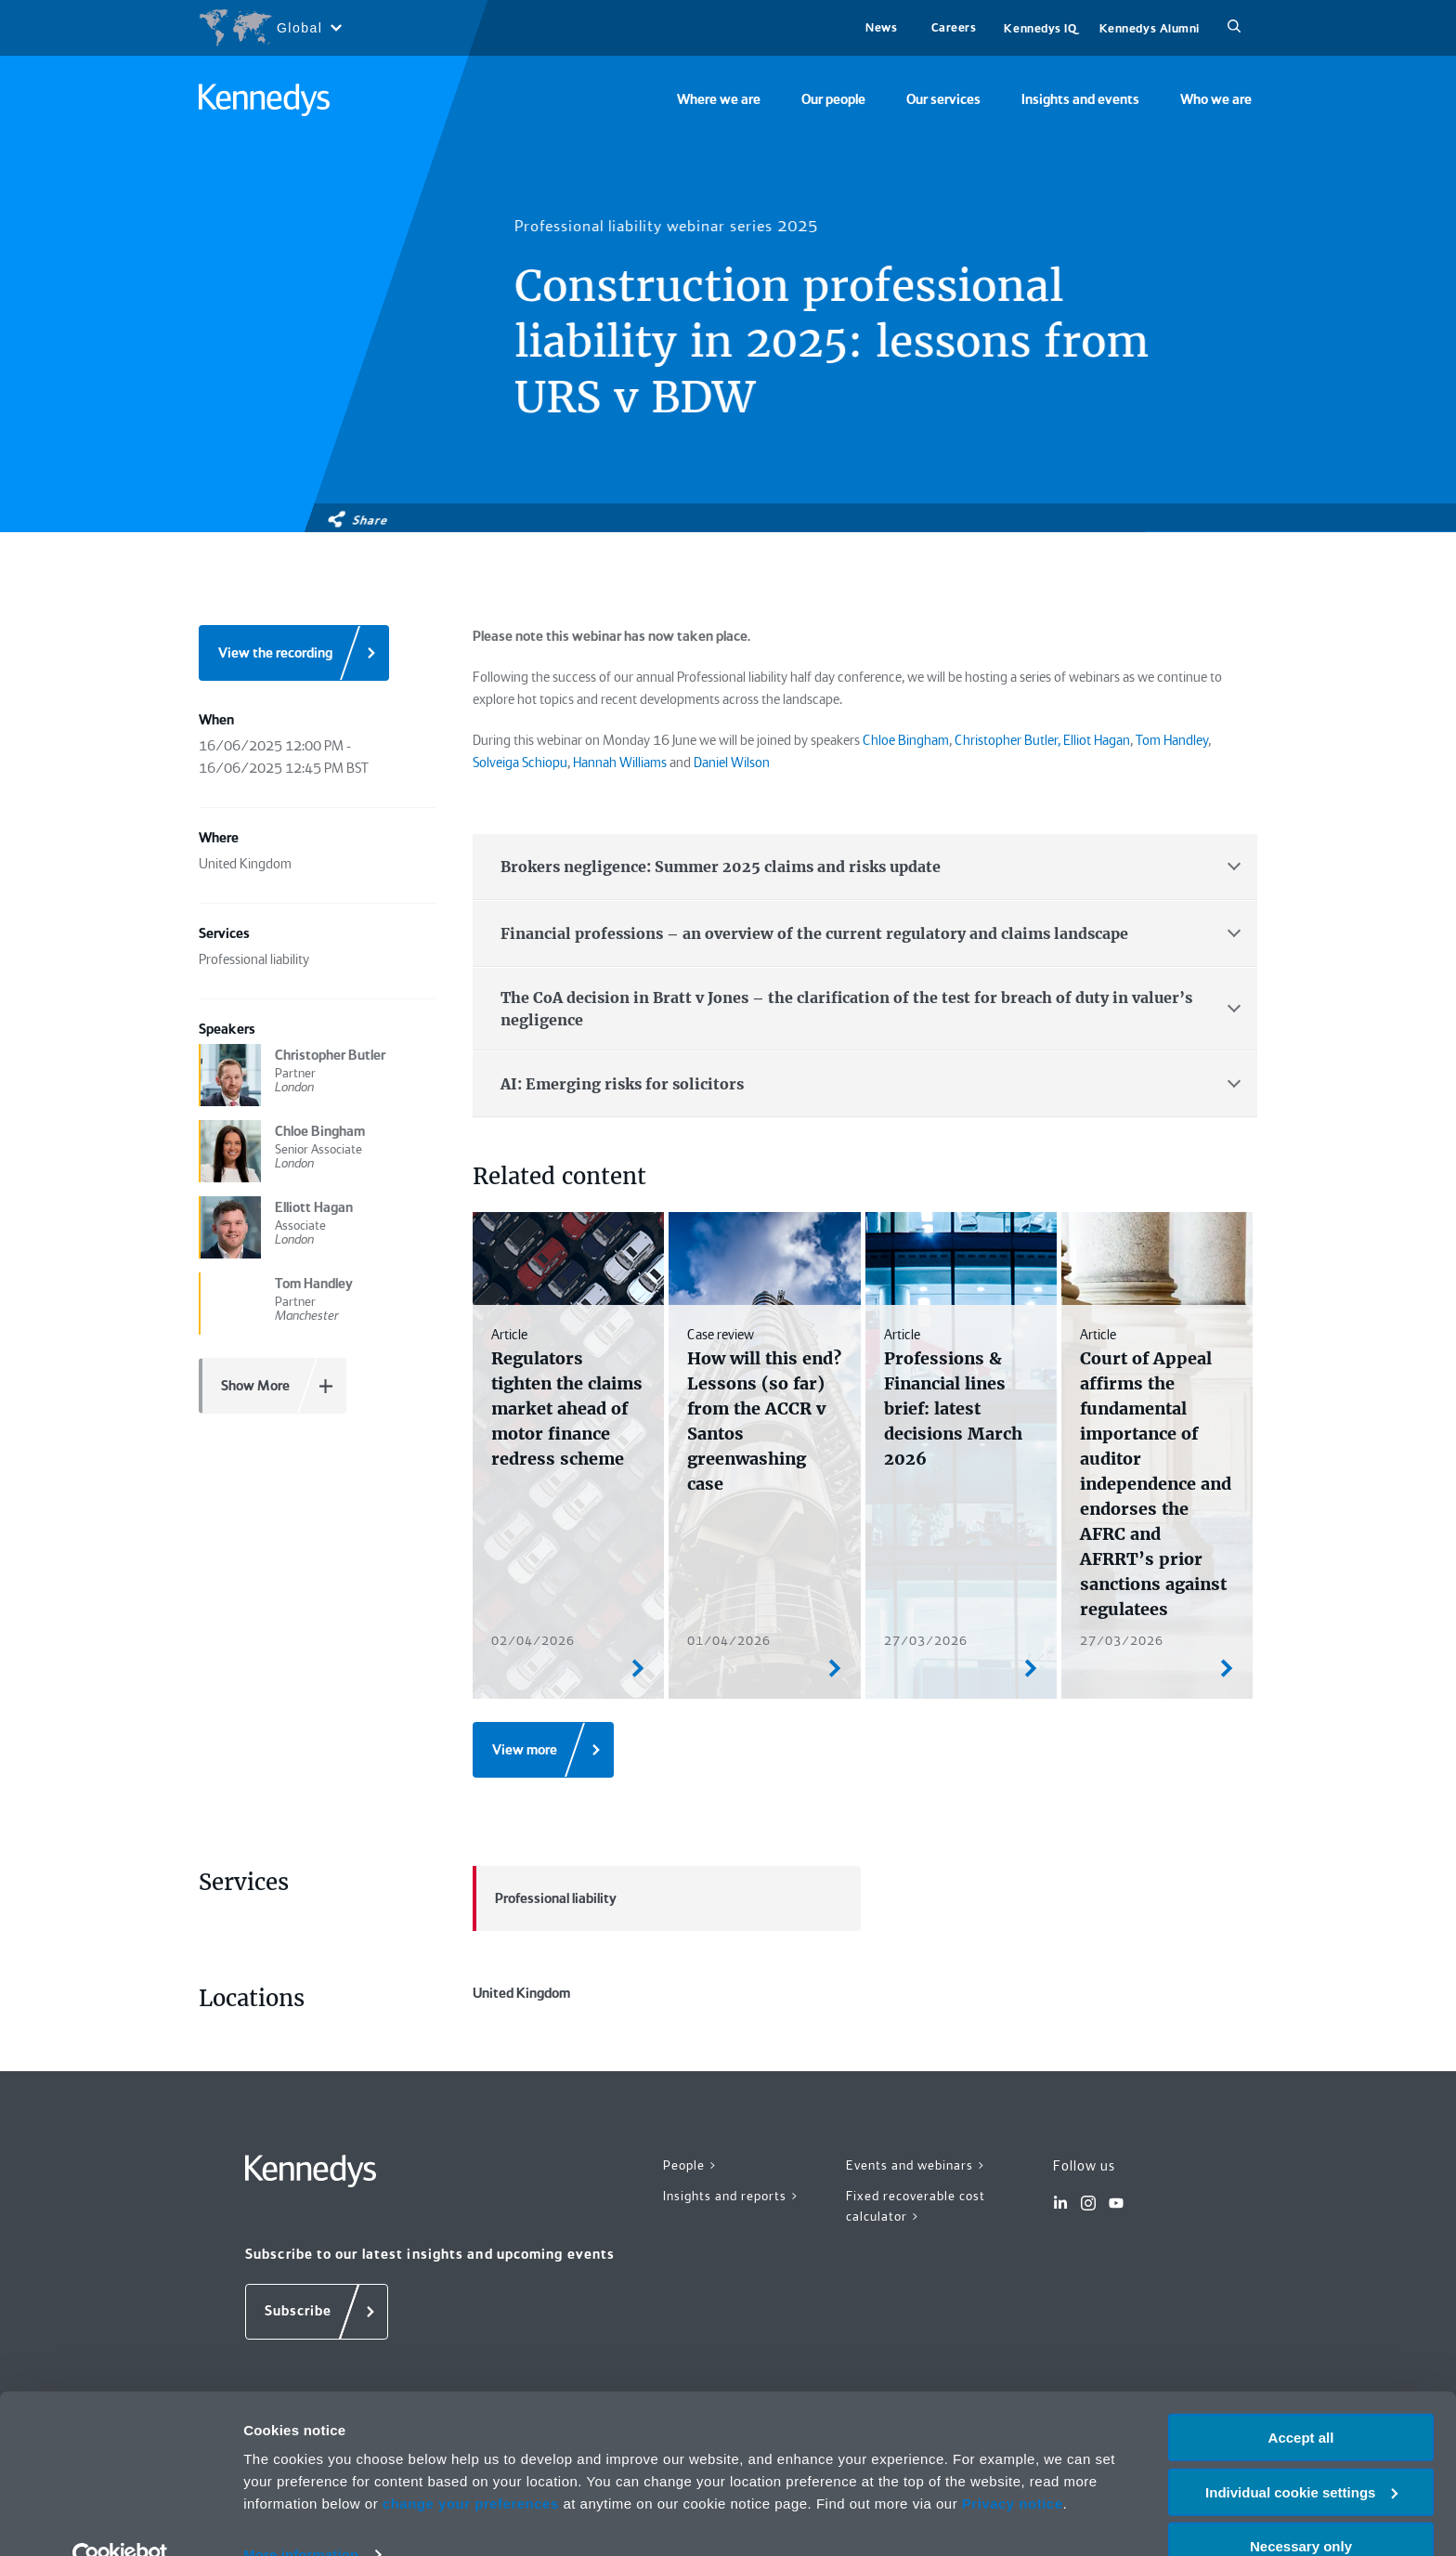 Image resolution: width=1456 pixels, height=2556 pixels. Describe the element at coordinates (1080, 99) in the screenshot. I see `Insights and events` at that location.